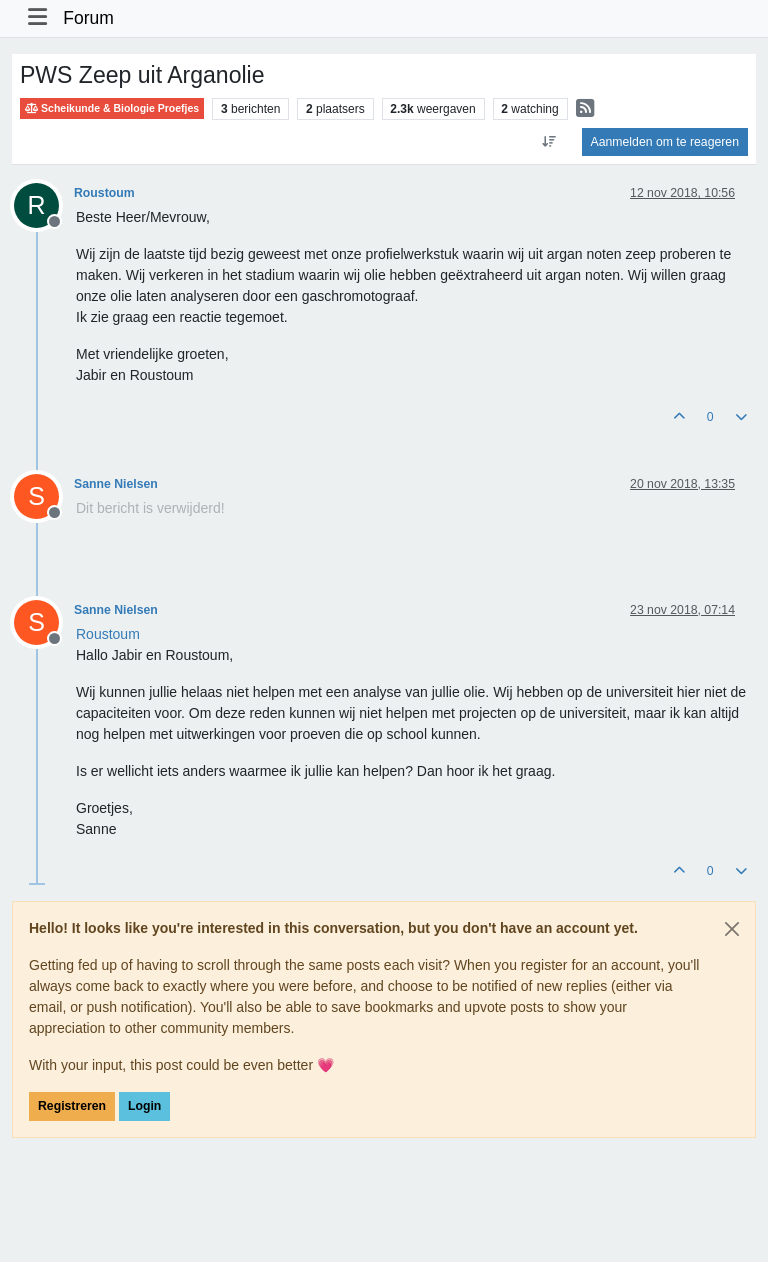 This screenshot has height=1262, width=768. What do you see at coordinates (112, 108) in the screenshot?
I see `Scheikunde & Biologie Proefjes` at bounding box center [112, 108].